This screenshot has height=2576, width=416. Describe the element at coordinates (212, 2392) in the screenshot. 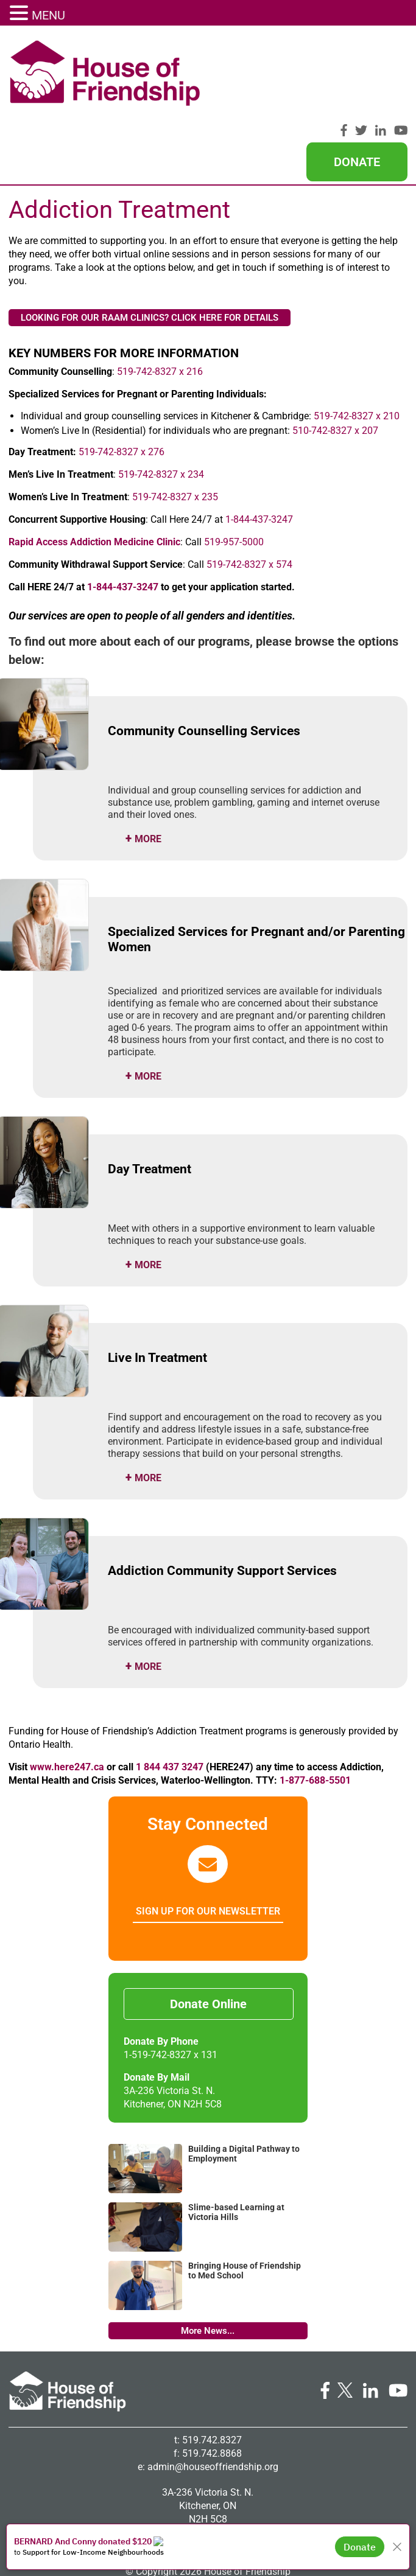

I see `admin@houseoffriendship.org` at that location.